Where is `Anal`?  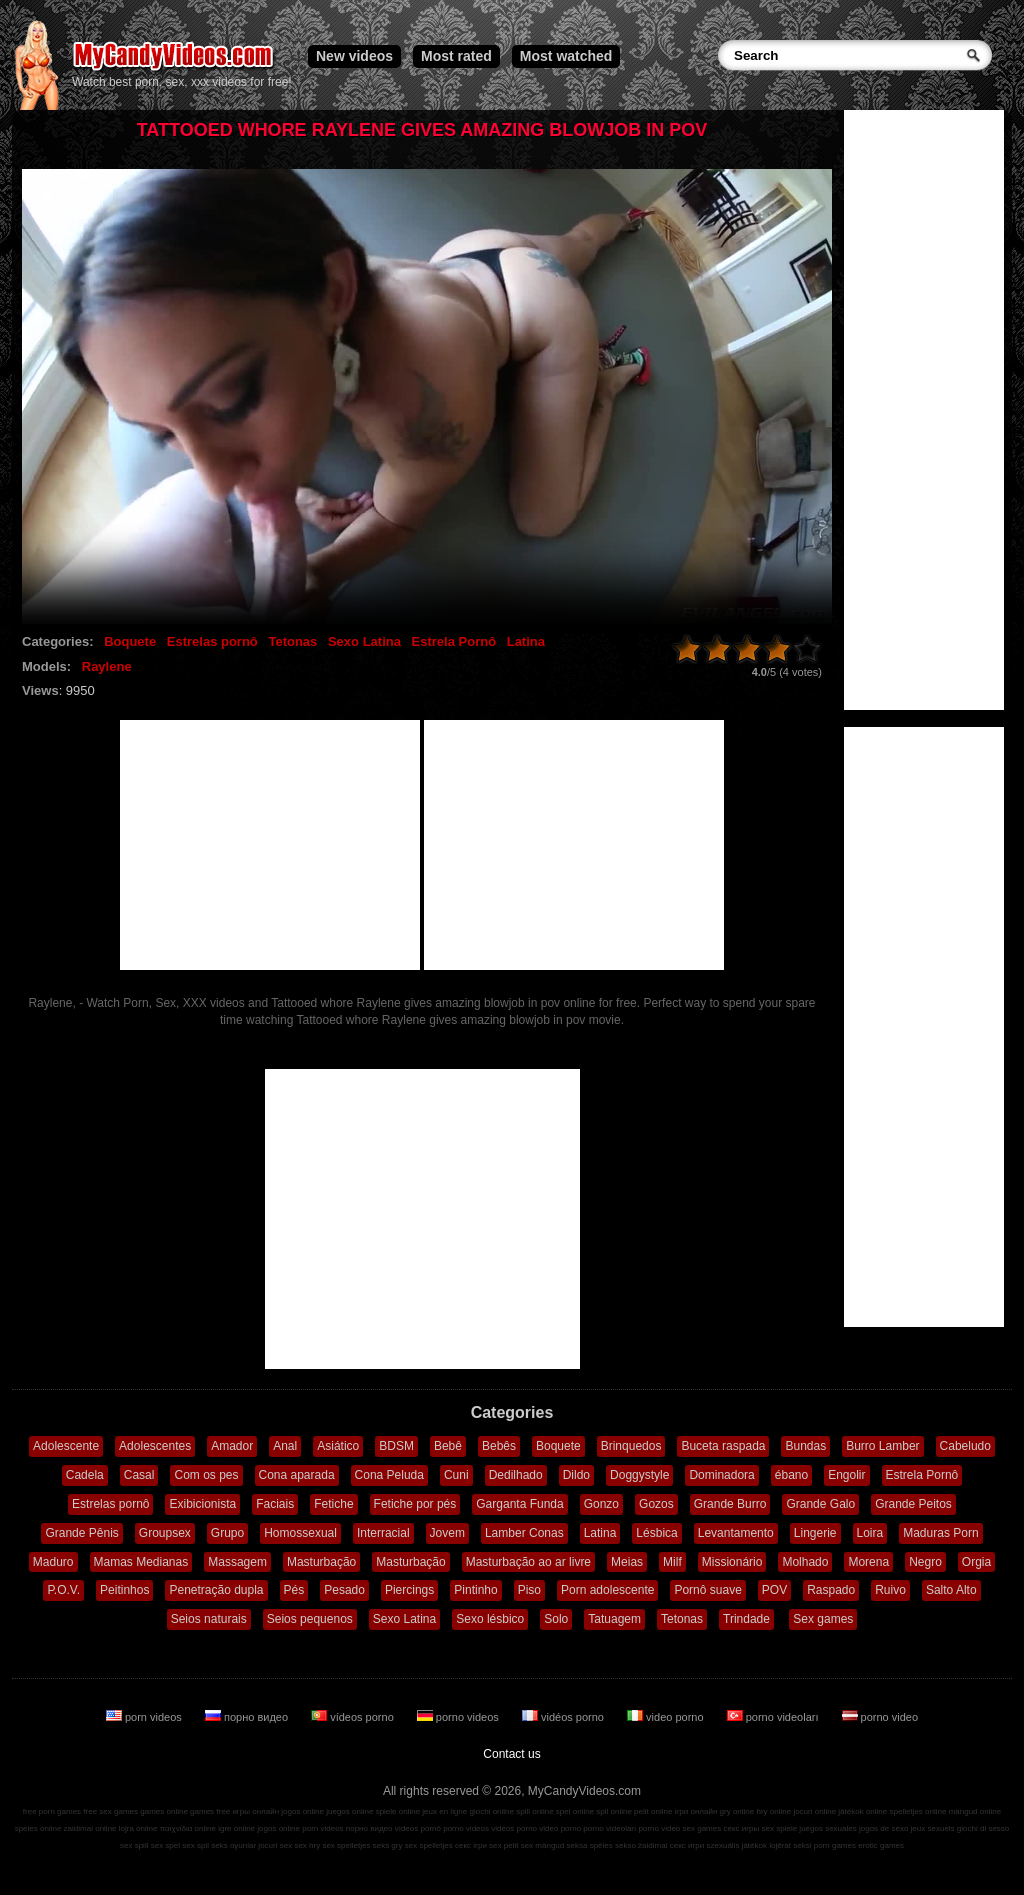 Anal is located at coordinates (285, 1446).